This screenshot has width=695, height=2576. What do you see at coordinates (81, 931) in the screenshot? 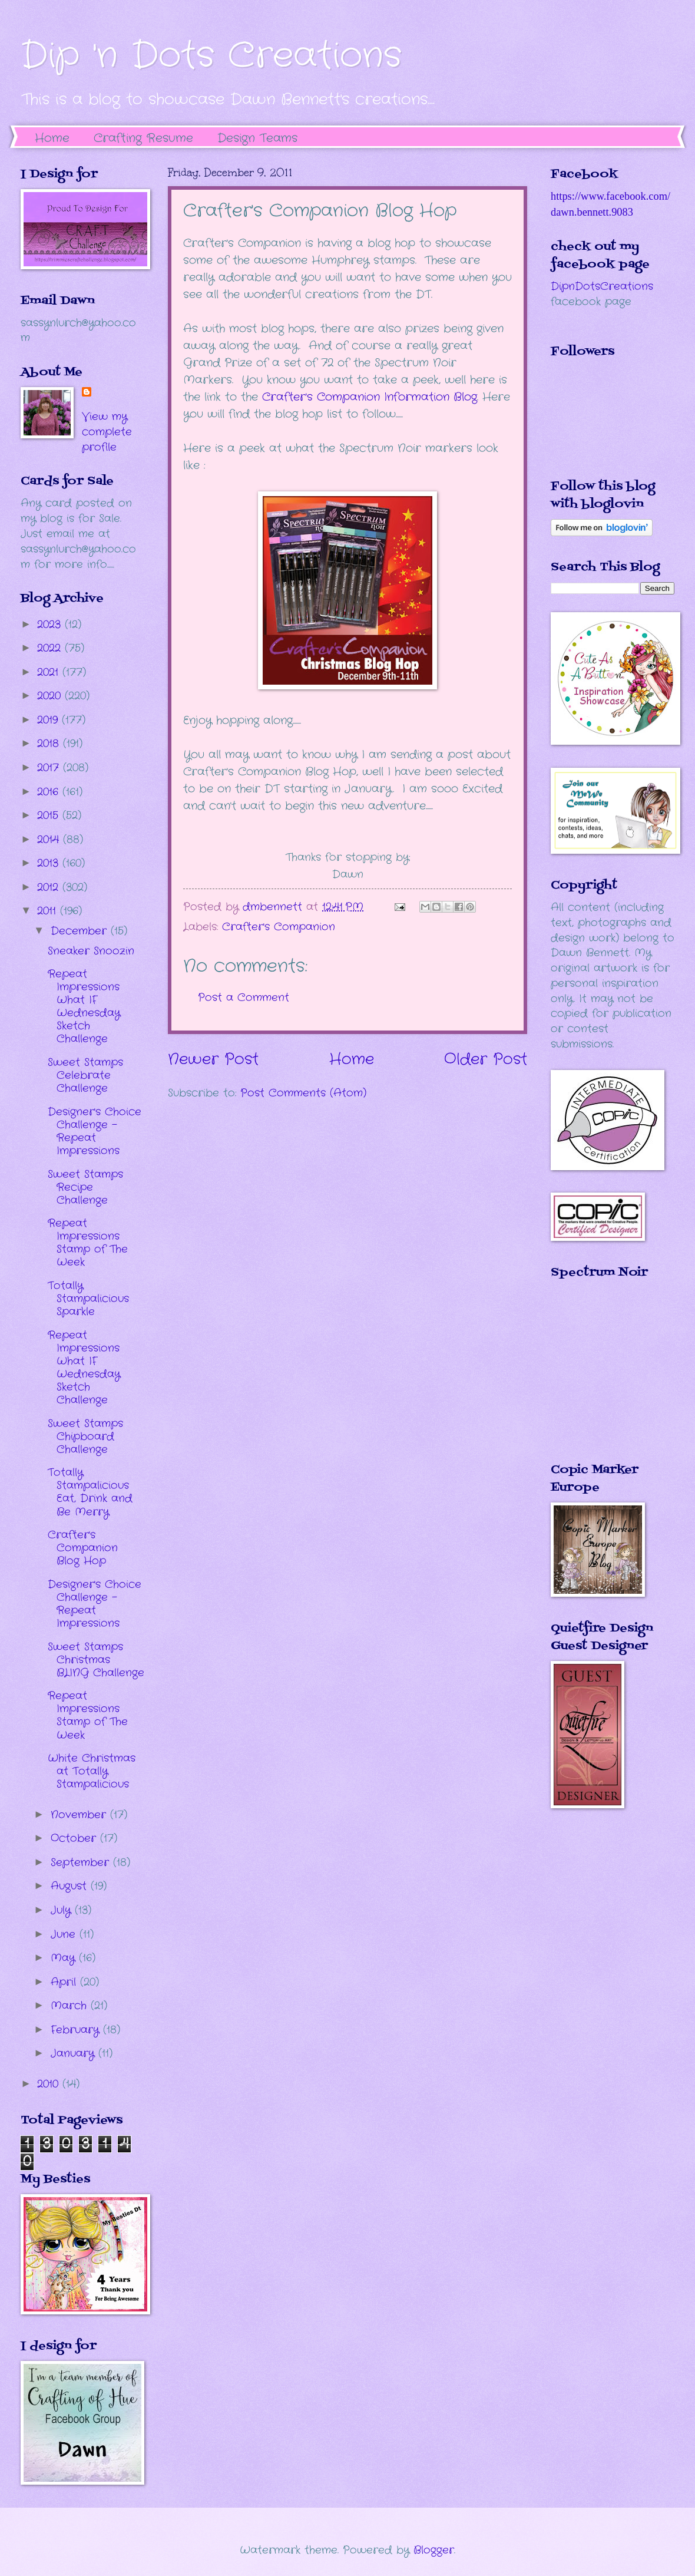
I see `December` at bounding box center [81, 931].